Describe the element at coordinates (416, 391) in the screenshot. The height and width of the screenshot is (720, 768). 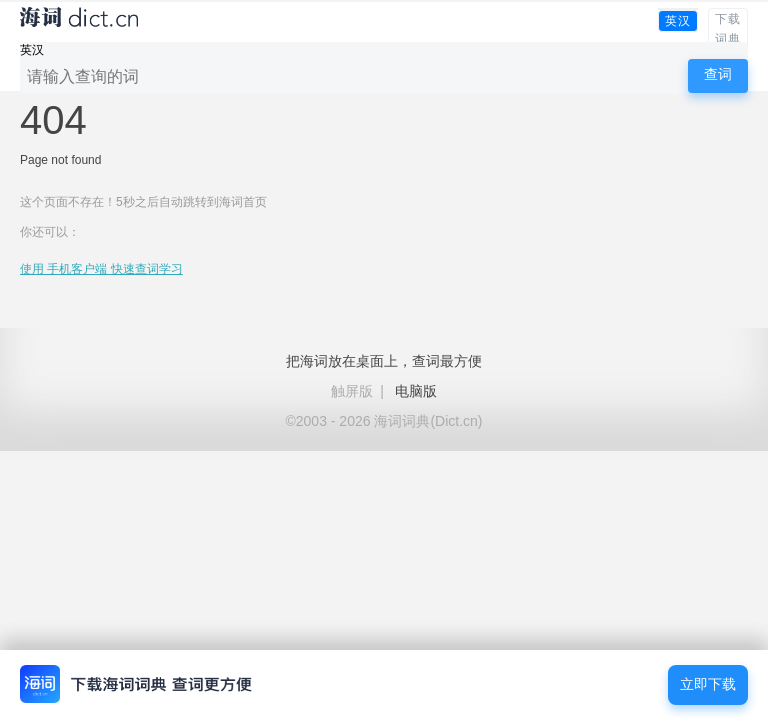
I see `电脑版` at that location.